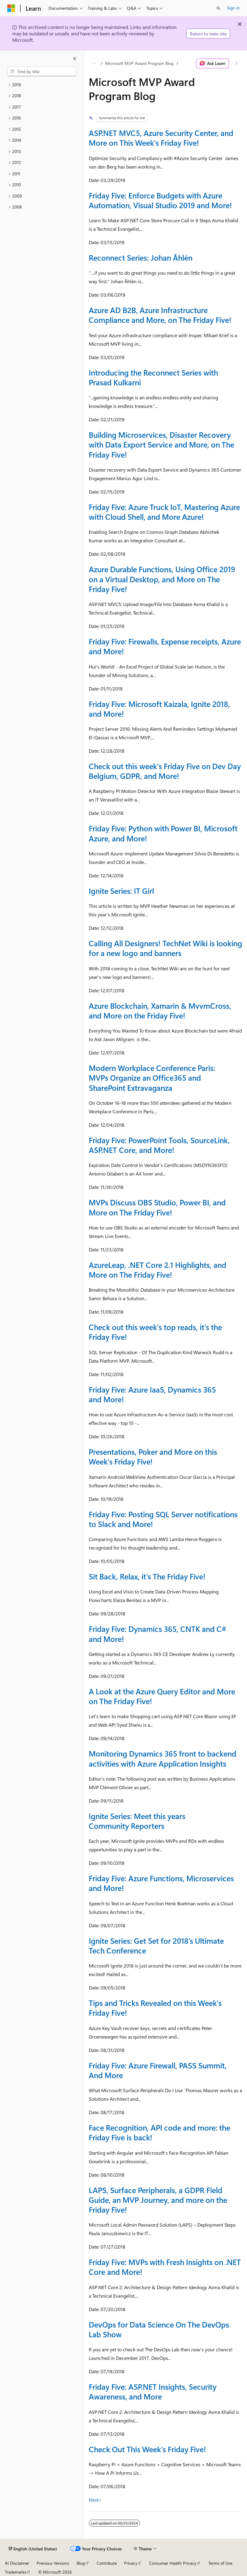 The width and height of the screenshot is (247, 2576). What do you see at coordinates (155, 2008) in the screenshot?
I see `Tips and Tricks Revealed on this Week's Friday Five!` at bounding box center [155, 2008].